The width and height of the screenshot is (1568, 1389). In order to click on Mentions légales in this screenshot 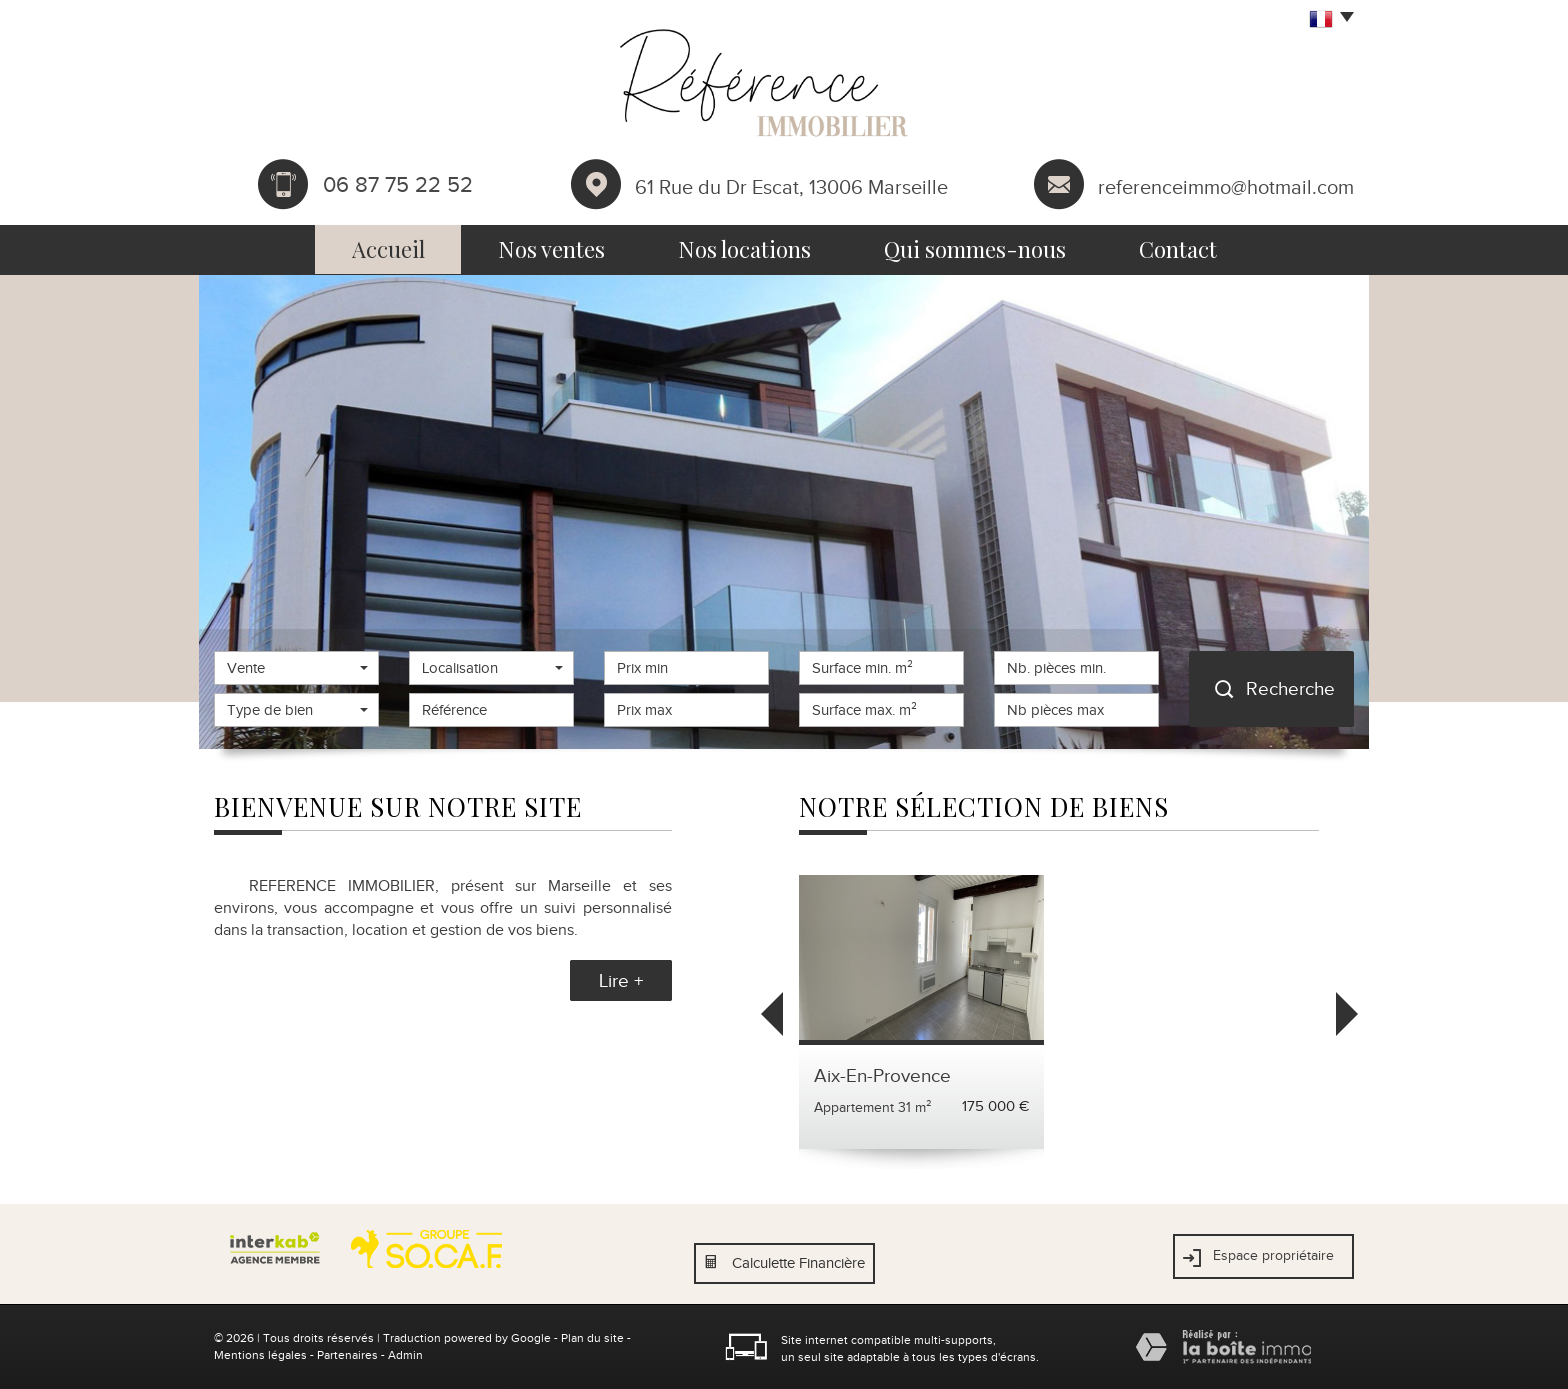, I will do `click(260, 1355)`.